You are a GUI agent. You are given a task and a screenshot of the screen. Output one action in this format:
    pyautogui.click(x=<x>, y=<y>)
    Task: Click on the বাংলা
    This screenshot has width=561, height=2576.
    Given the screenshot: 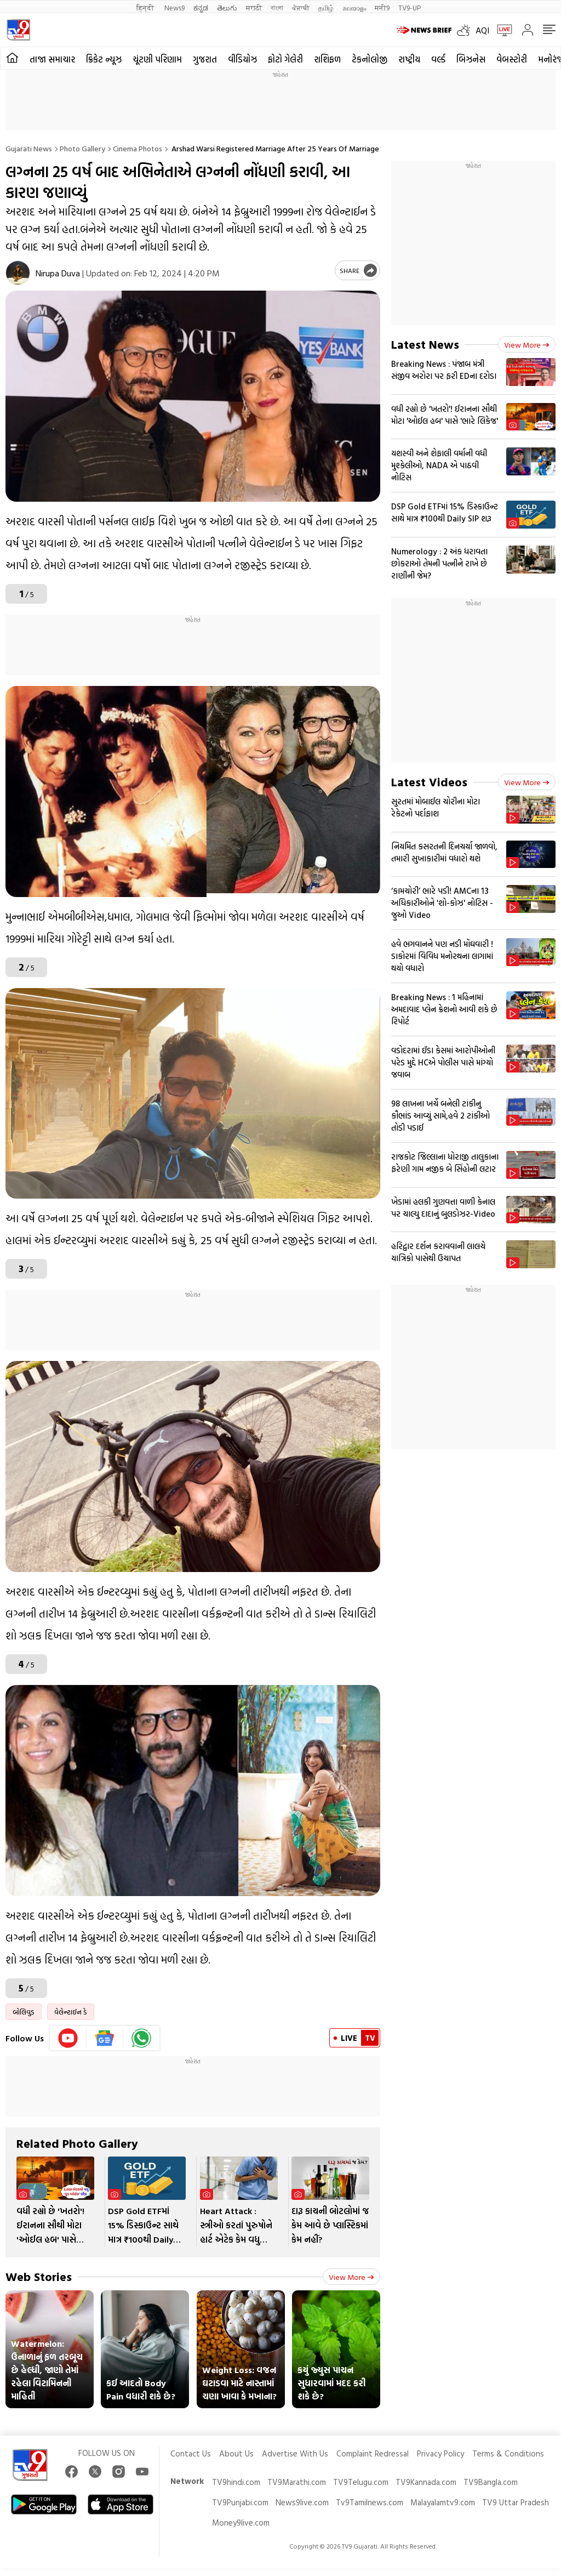 What is the action you would take?
    pyautogui.click(x=277, y=7)
    